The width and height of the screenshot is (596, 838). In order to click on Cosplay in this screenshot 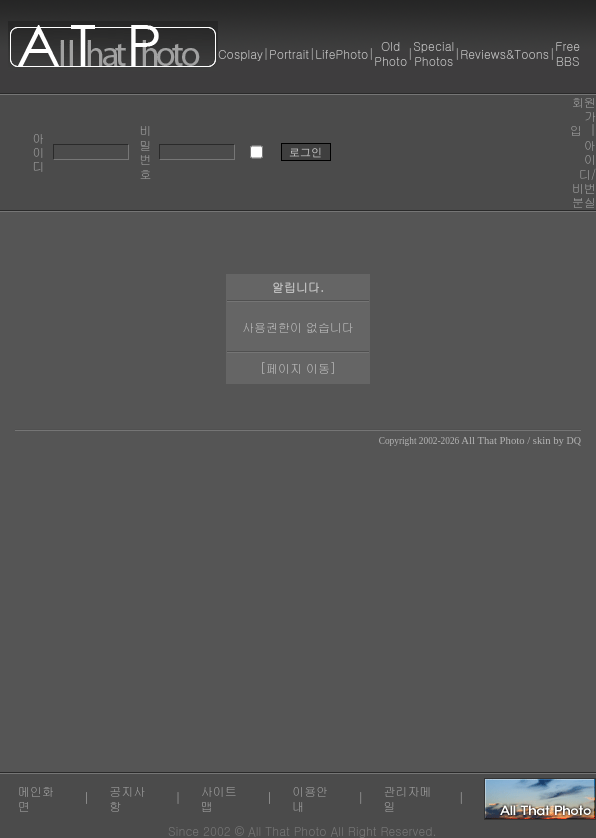, I will do `click(240, 53)`.